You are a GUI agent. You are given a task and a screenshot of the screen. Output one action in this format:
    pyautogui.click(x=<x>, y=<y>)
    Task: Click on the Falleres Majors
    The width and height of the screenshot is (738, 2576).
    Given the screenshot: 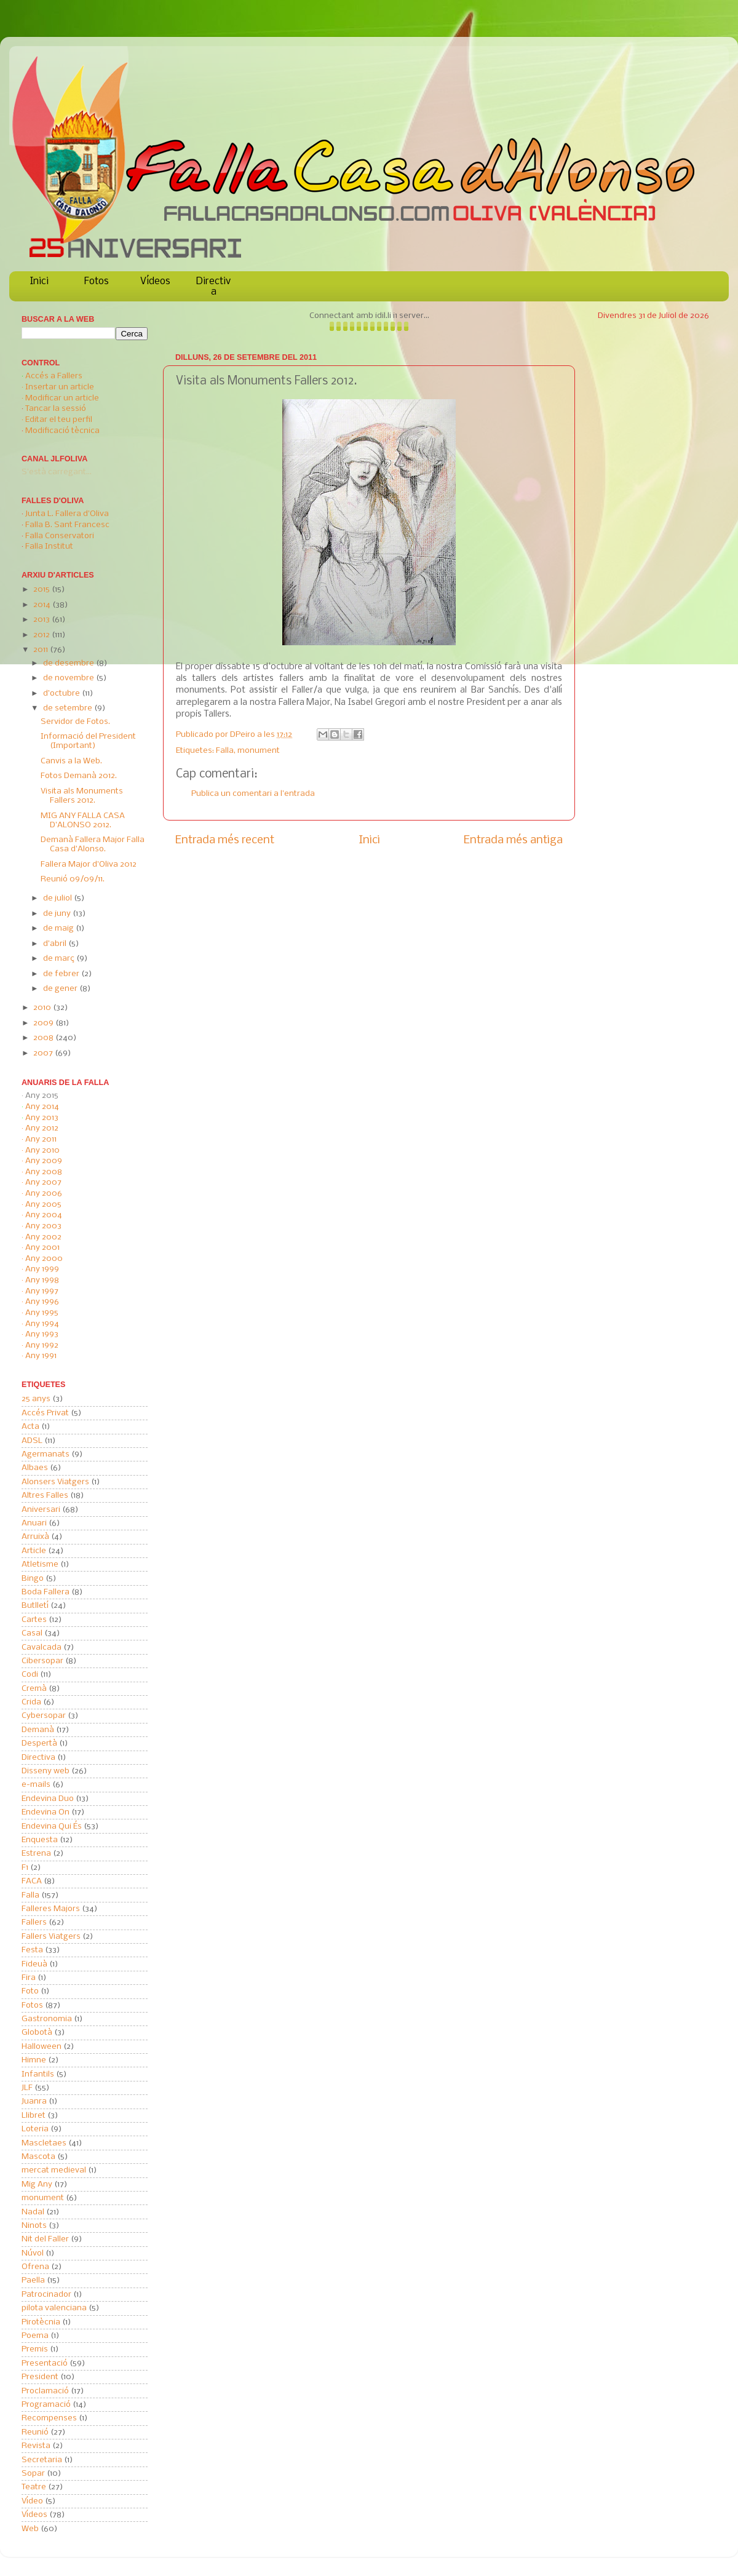 What is the action you would take?
    pyautogui.click(x=51, y=1909)
    